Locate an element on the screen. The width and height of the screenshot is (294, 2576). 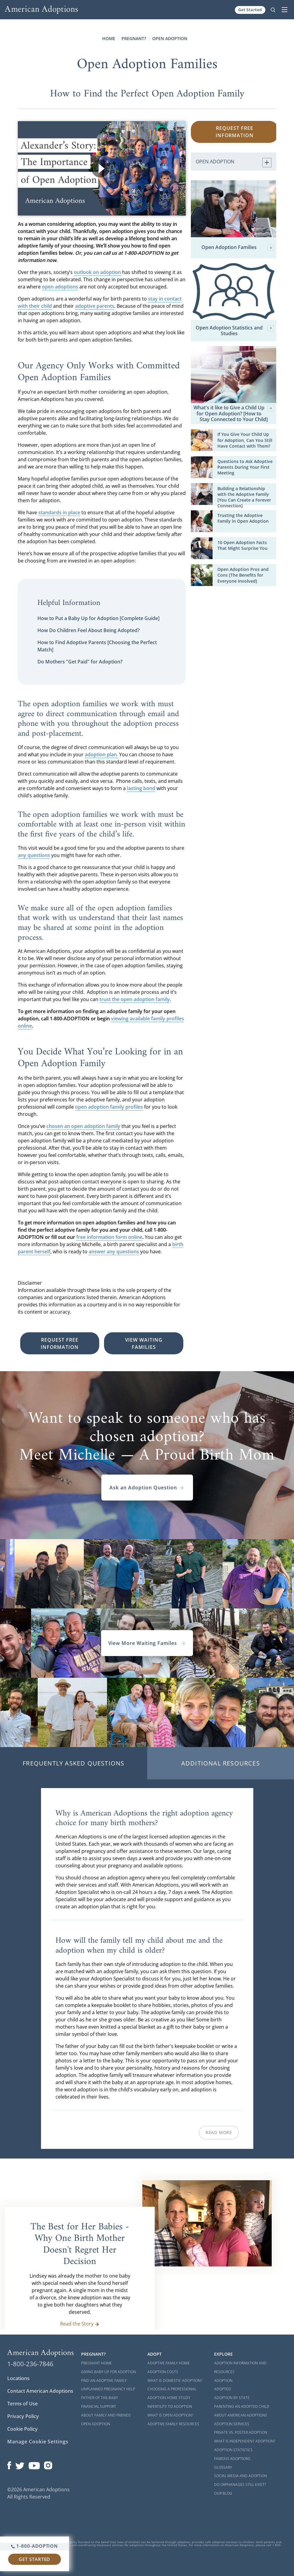
Pregnant? is located at coordinates (134, 38).